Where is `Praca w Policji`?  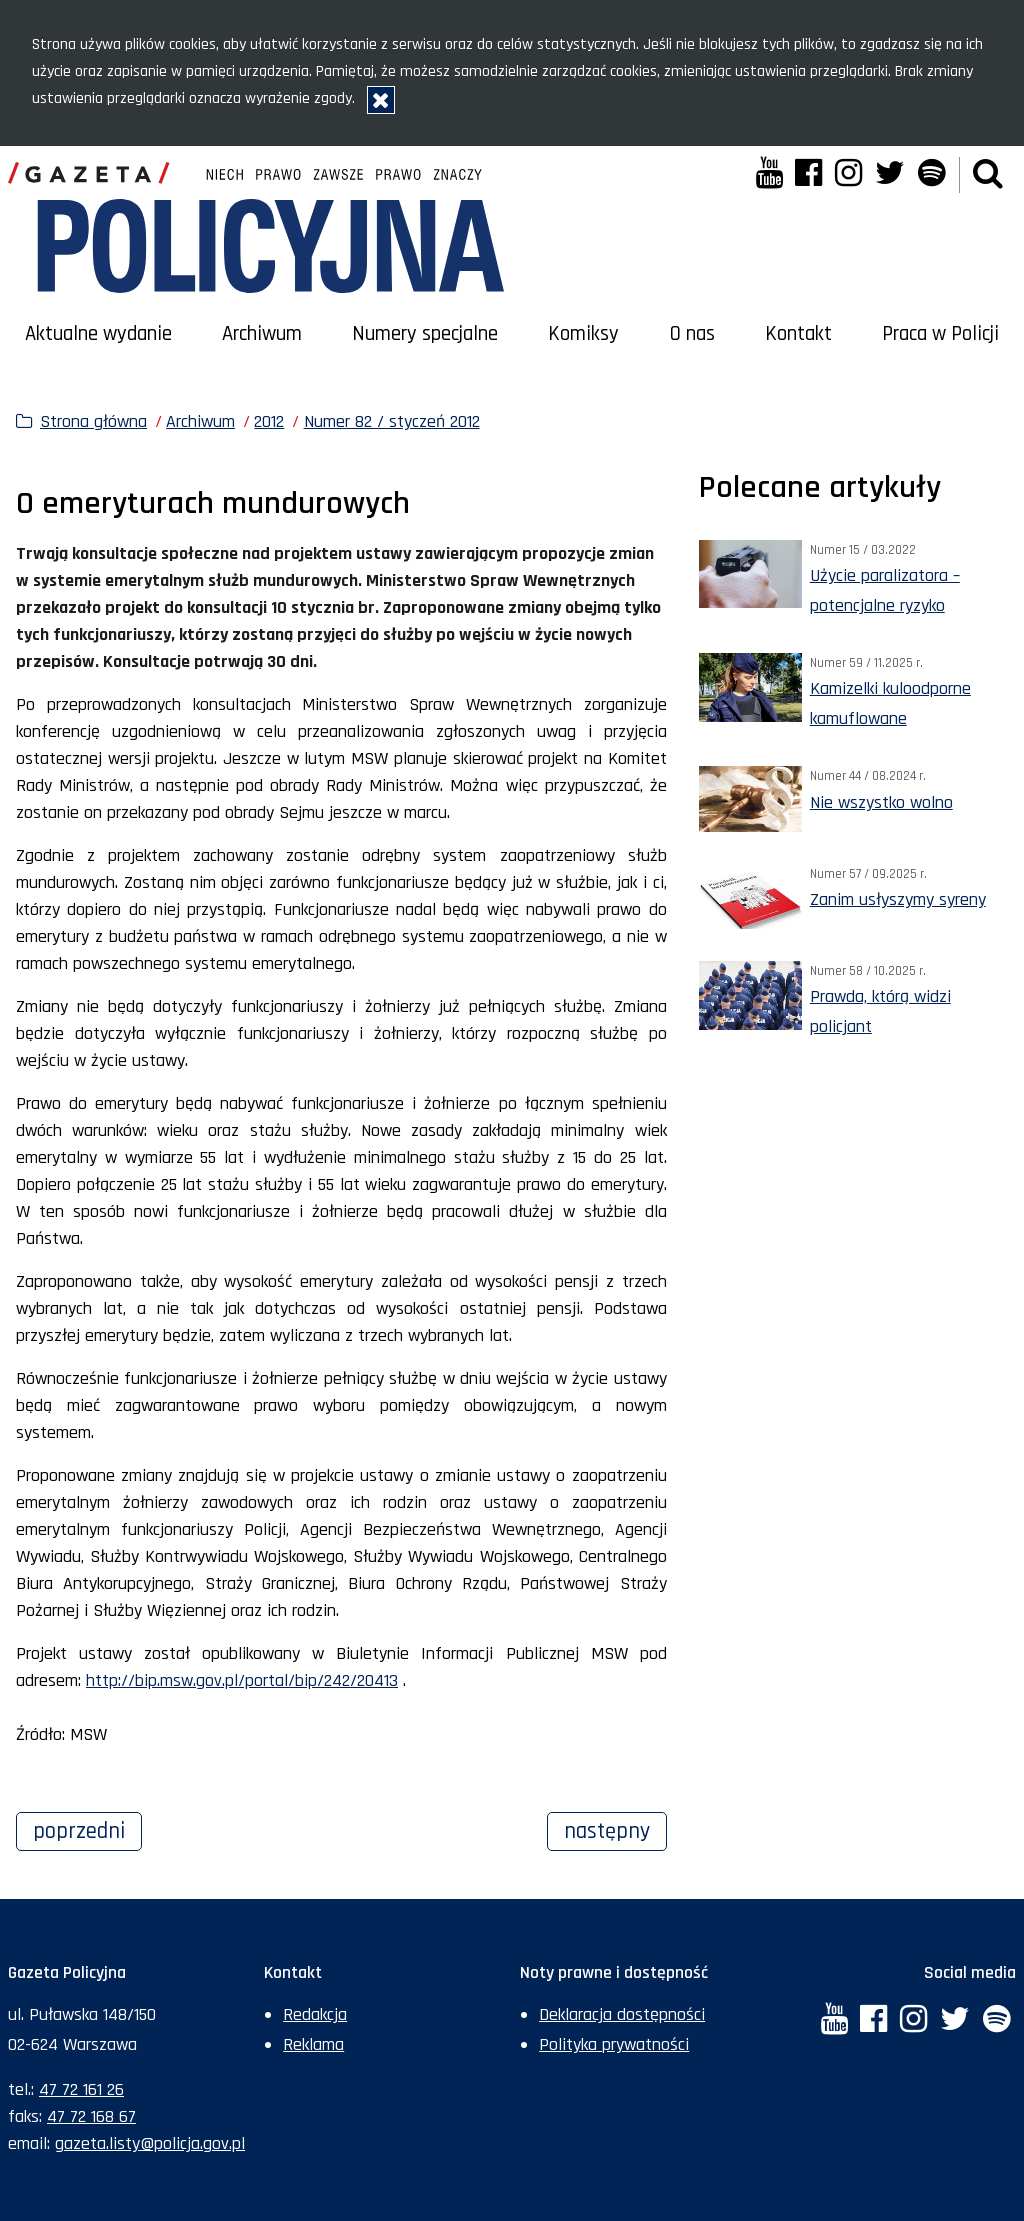
Praca w Policji is located at coordinates (940, 334).